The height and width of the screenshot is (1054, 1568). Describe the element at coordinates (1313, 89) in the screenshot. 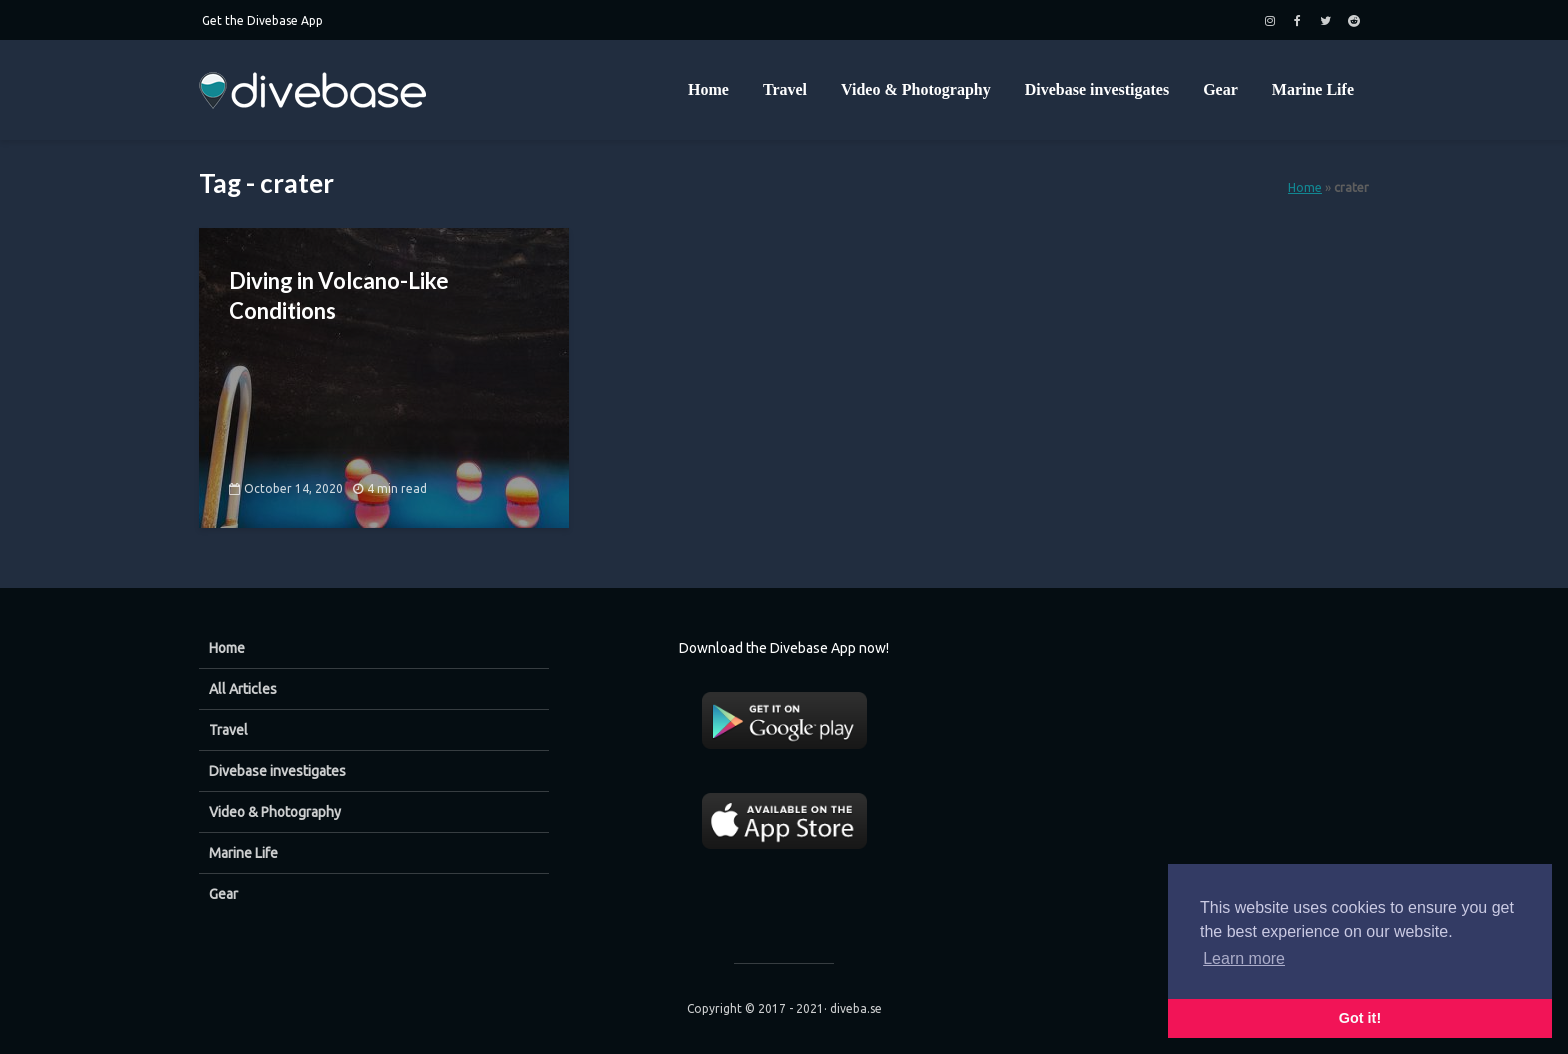

I see `Marine Life` at that location.